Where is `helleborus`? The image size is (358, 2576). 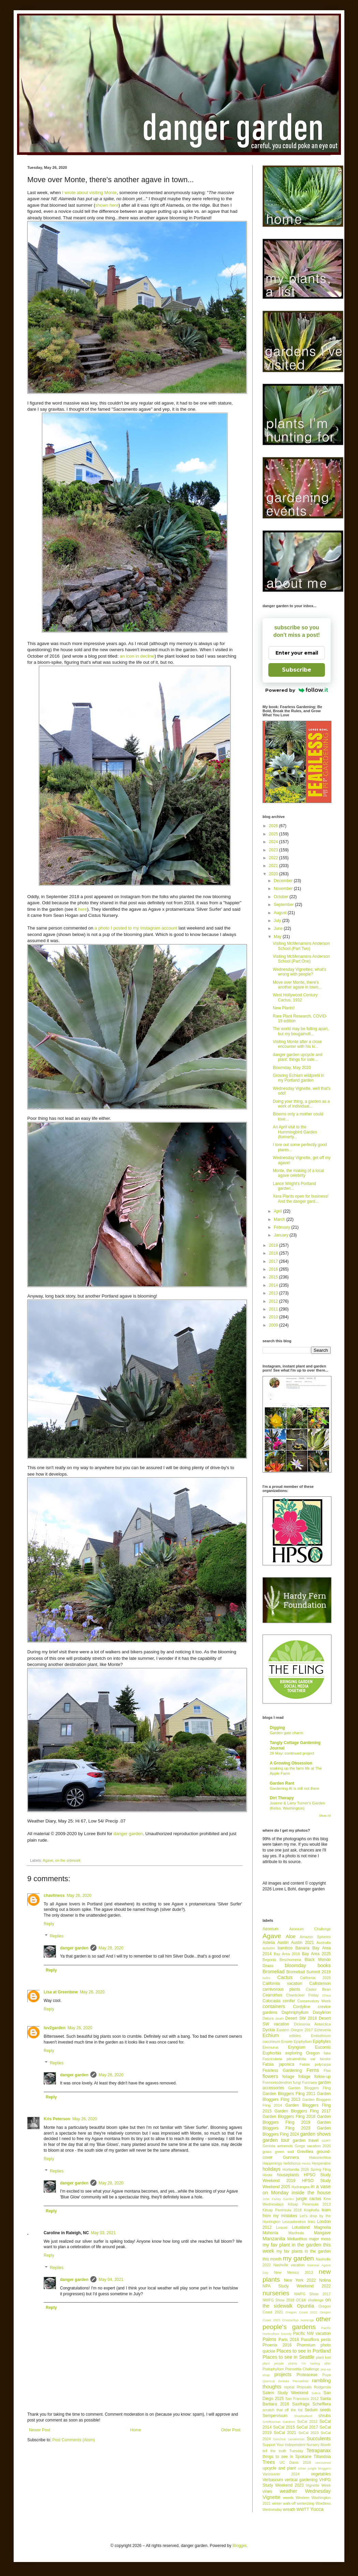 helleborus is located at coordinates (292, 2163).